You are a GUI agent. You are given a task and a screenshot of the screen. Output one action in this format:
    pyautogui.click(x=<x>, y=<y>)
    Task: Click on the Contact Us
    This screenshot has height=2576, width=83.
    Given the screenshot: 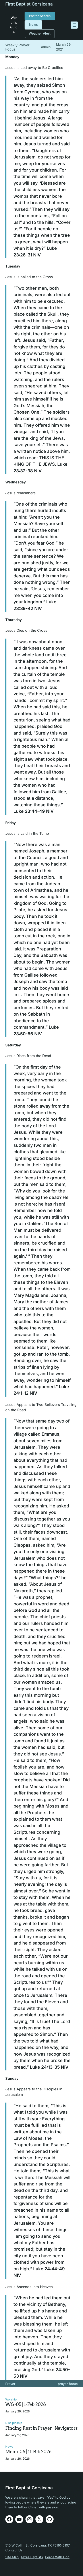 What is the action you would take?
    pyautogui.click(x=14, y=2550)
    